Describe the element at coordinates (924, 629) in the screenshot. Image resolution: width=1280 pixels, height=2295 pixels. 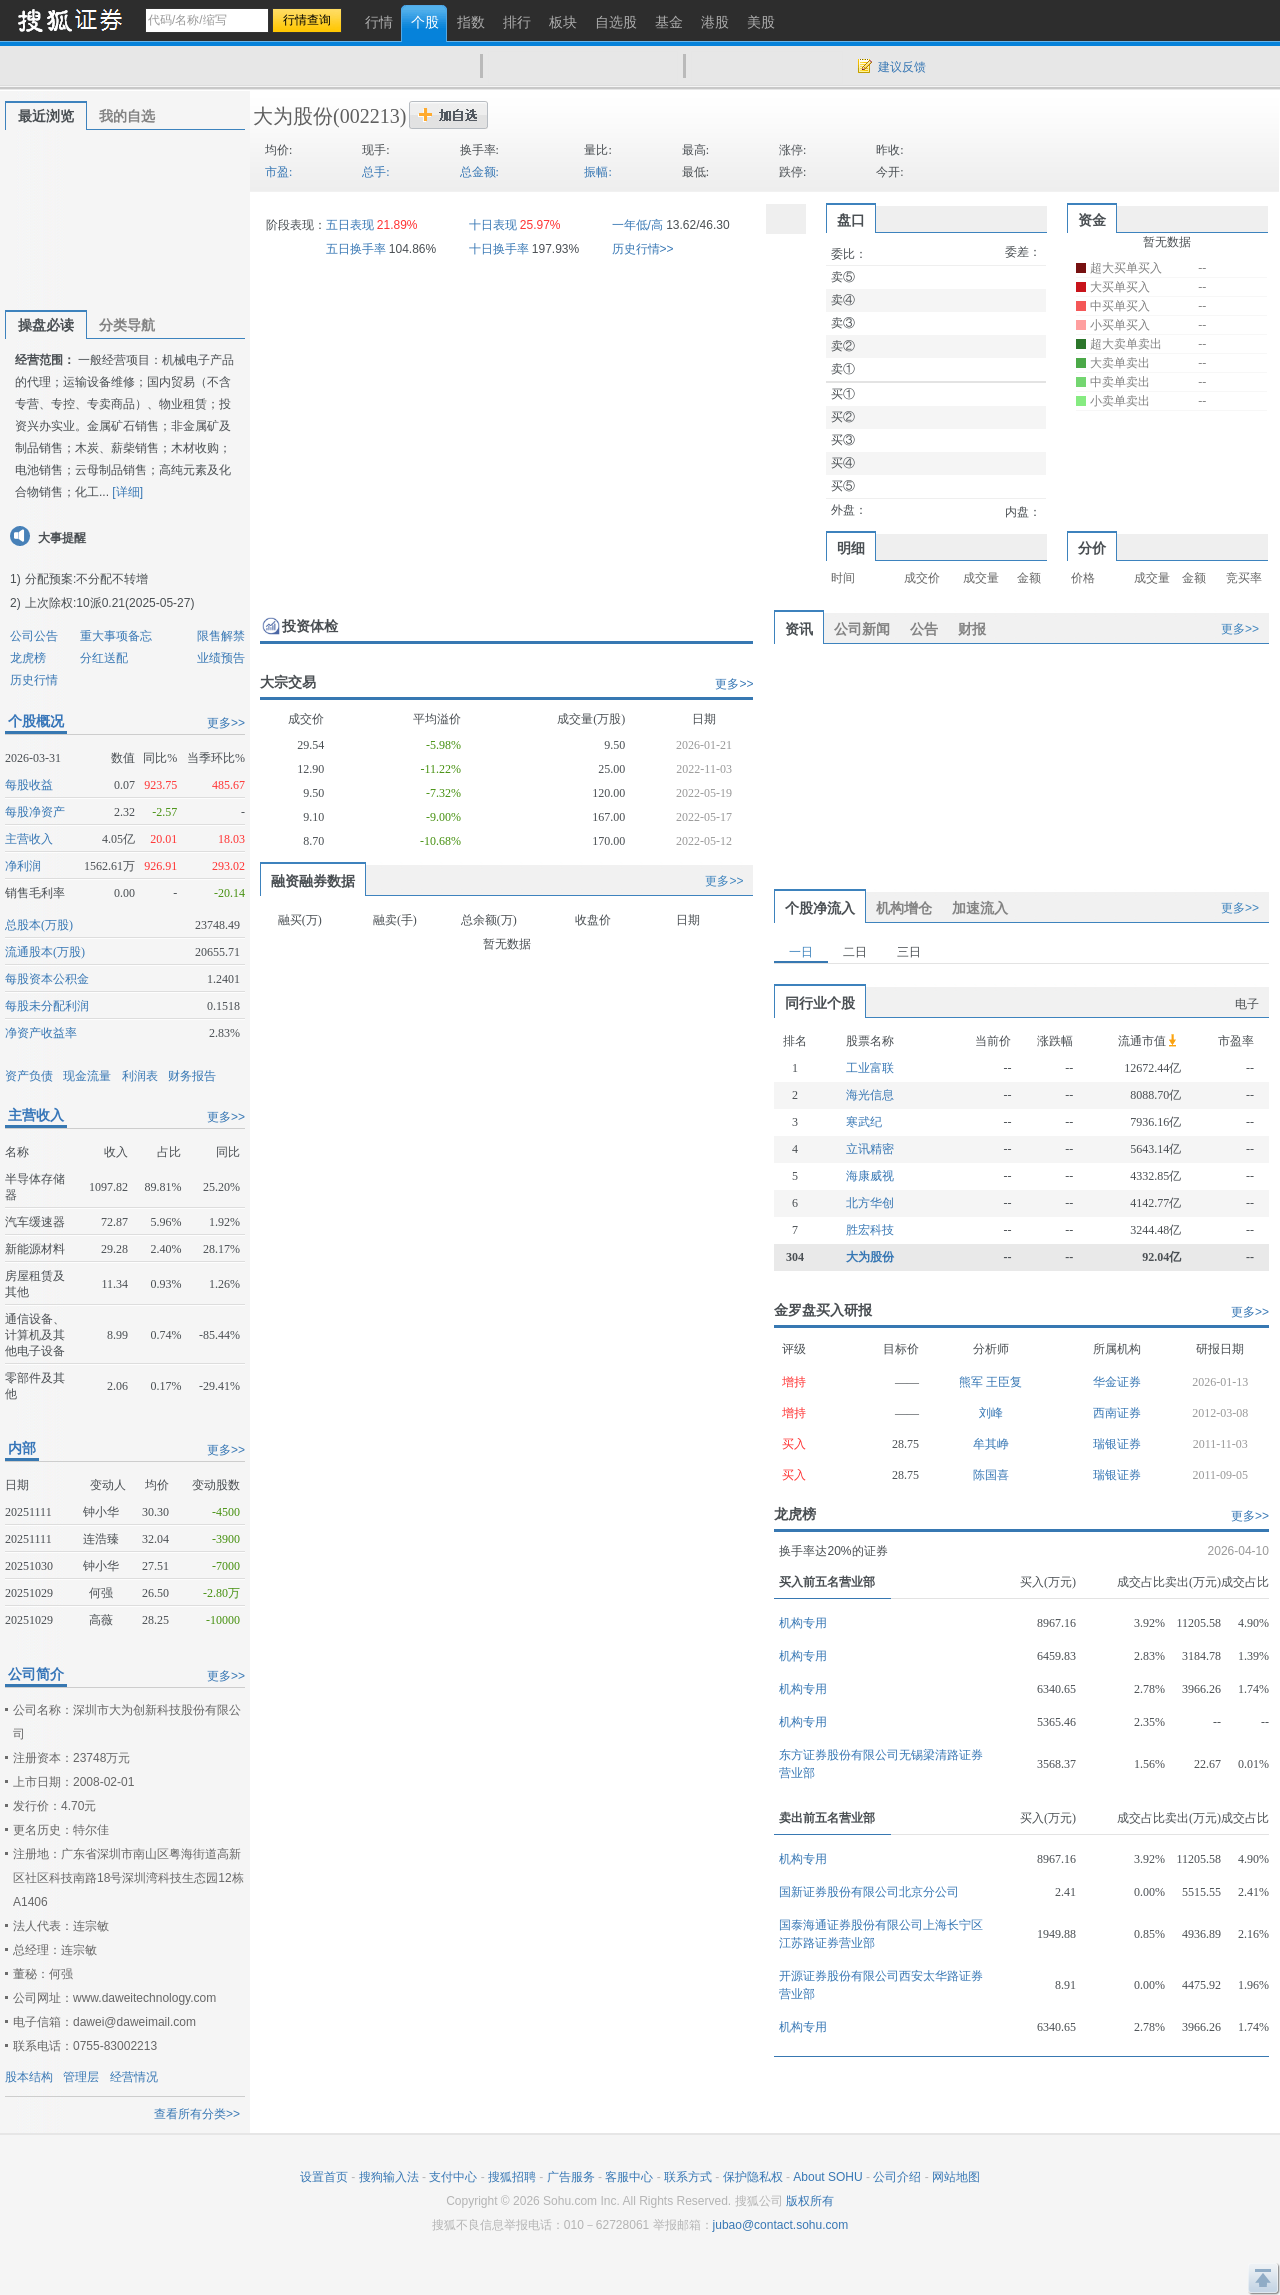
I see `公告` at that location.